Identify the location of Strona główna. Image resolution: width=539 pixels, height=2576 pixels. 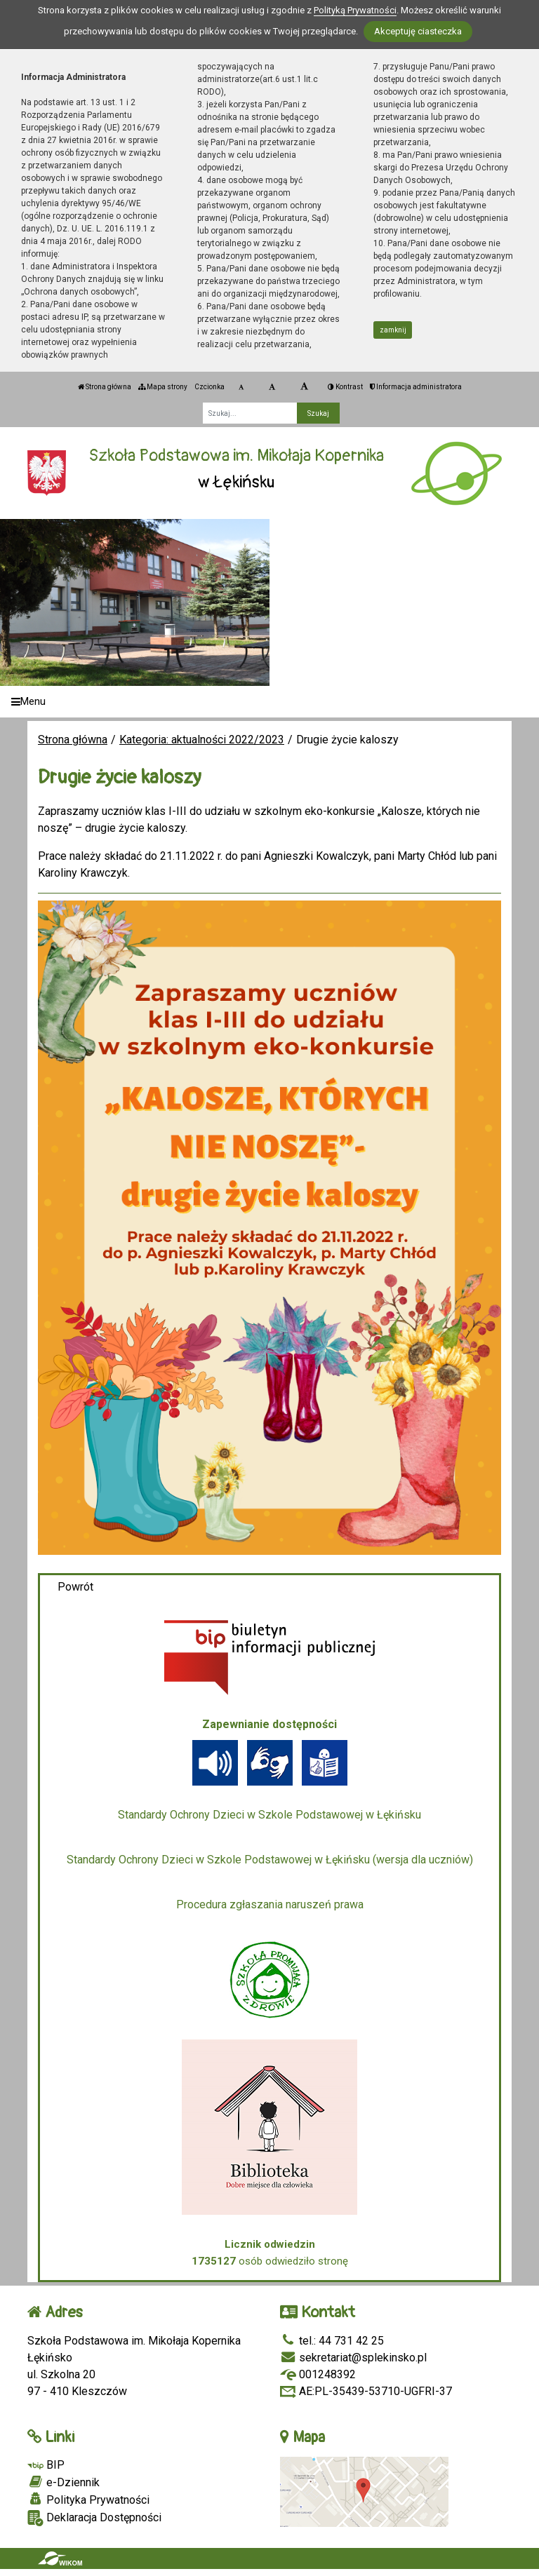
(104, 387).